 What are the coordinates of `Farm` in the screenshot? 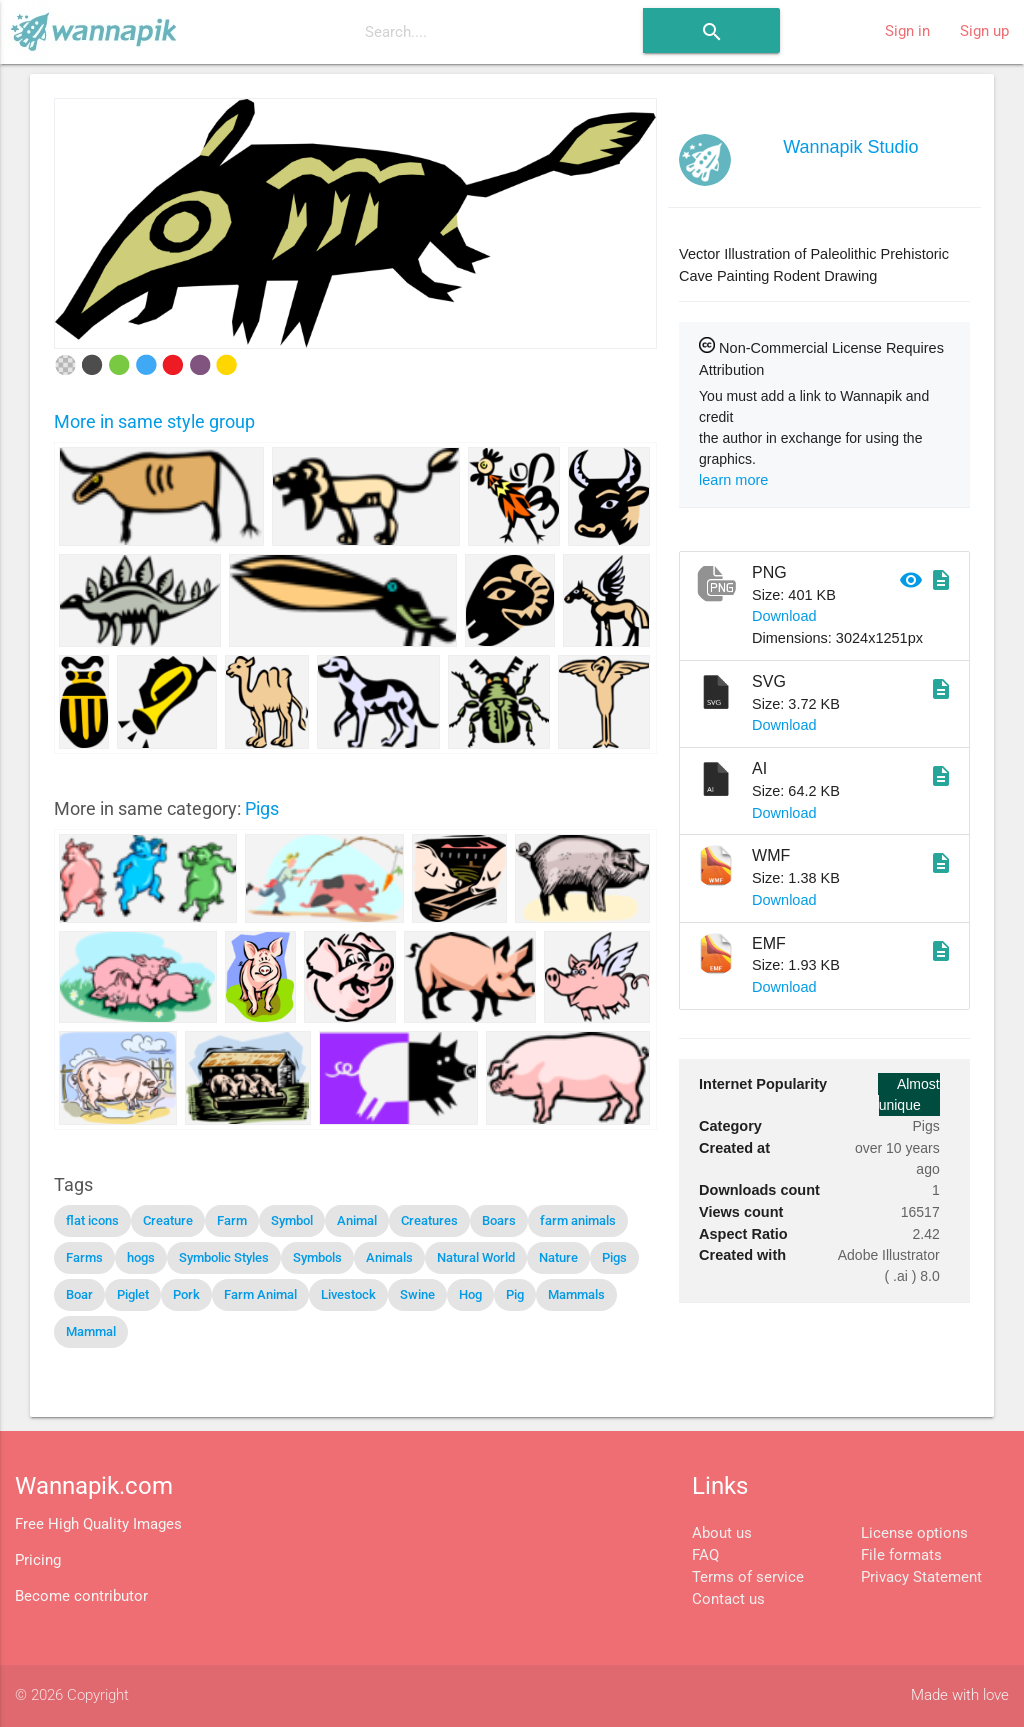 It's located at (232, 1220).